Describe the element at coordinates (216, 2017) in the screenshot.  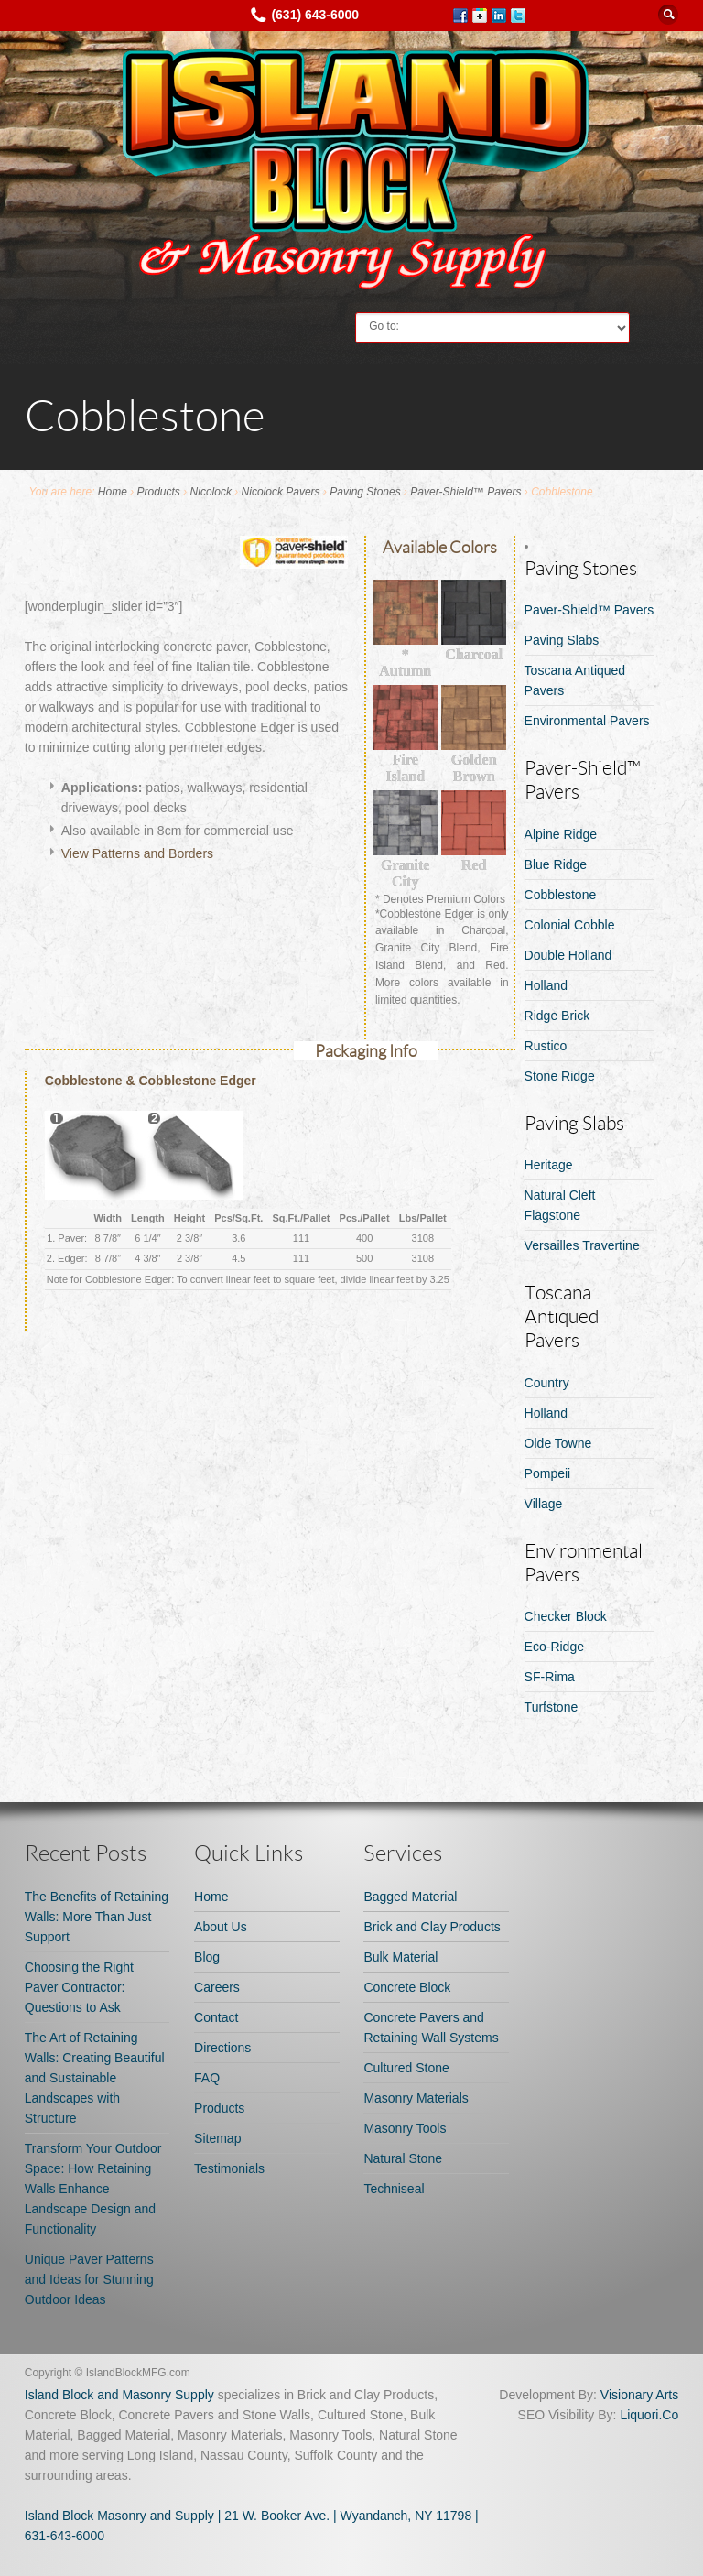
I see `Contact` at that location.